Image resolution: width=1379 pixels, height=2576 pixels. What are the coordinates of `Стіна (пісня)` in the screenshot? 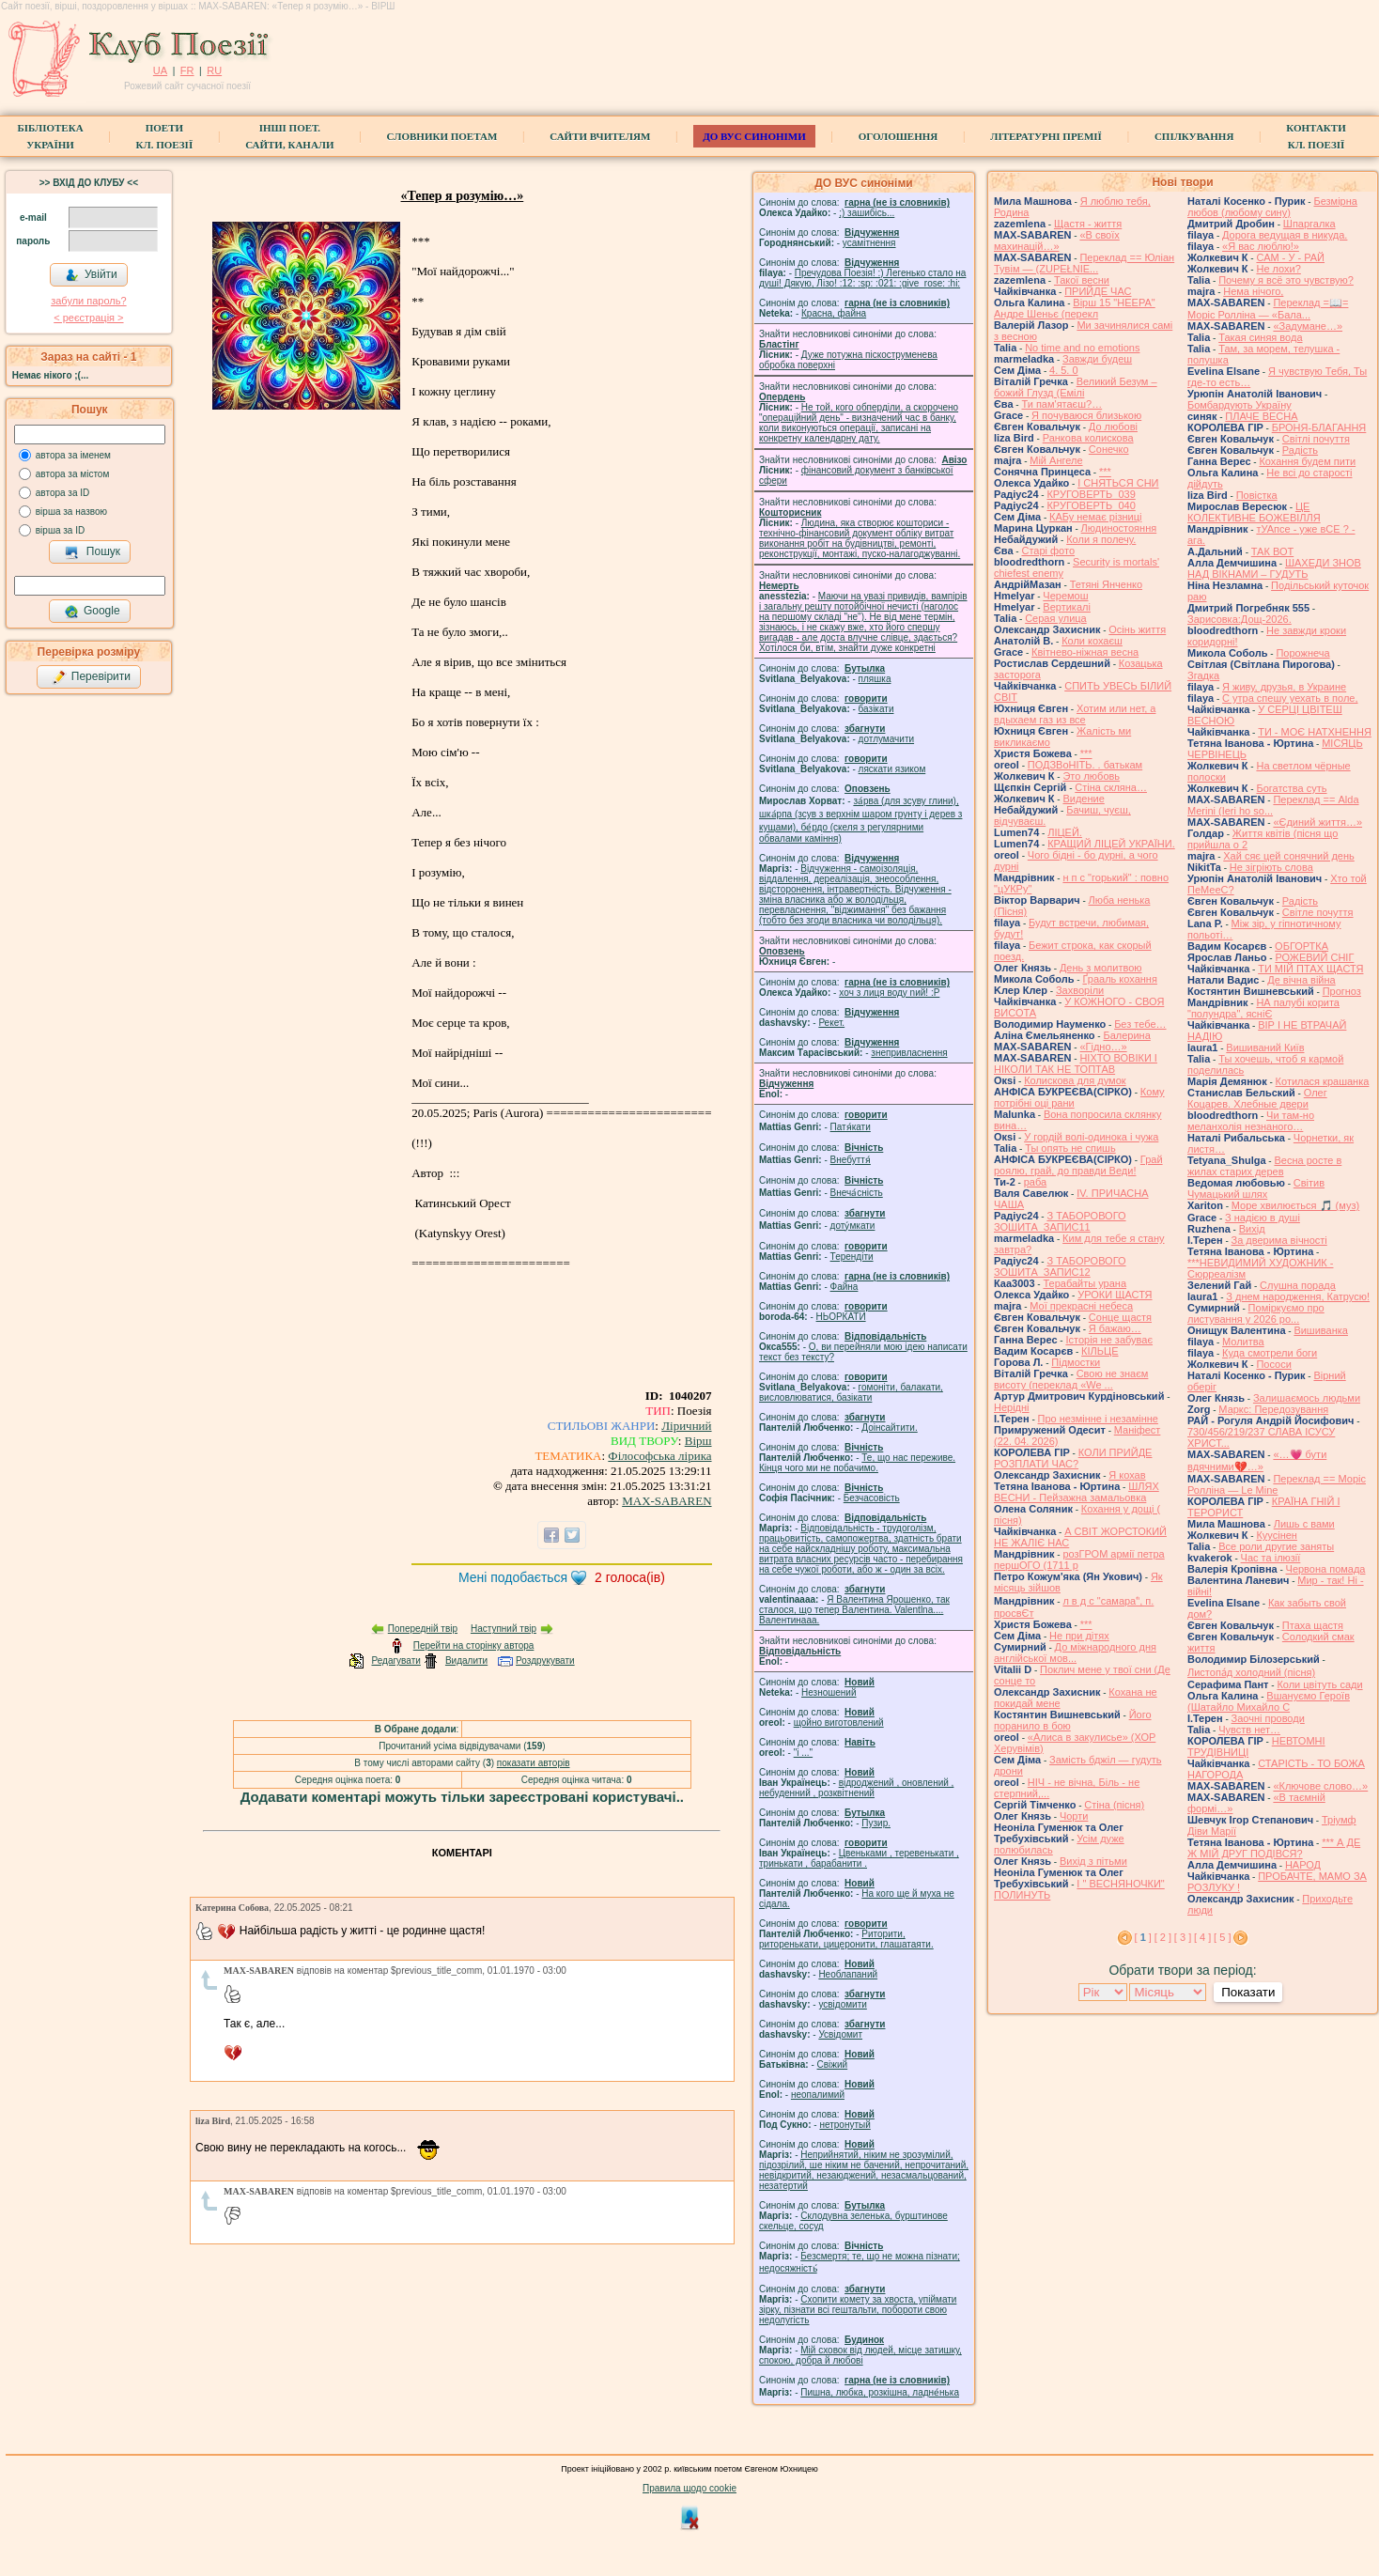 It's located at (1114, 1804).